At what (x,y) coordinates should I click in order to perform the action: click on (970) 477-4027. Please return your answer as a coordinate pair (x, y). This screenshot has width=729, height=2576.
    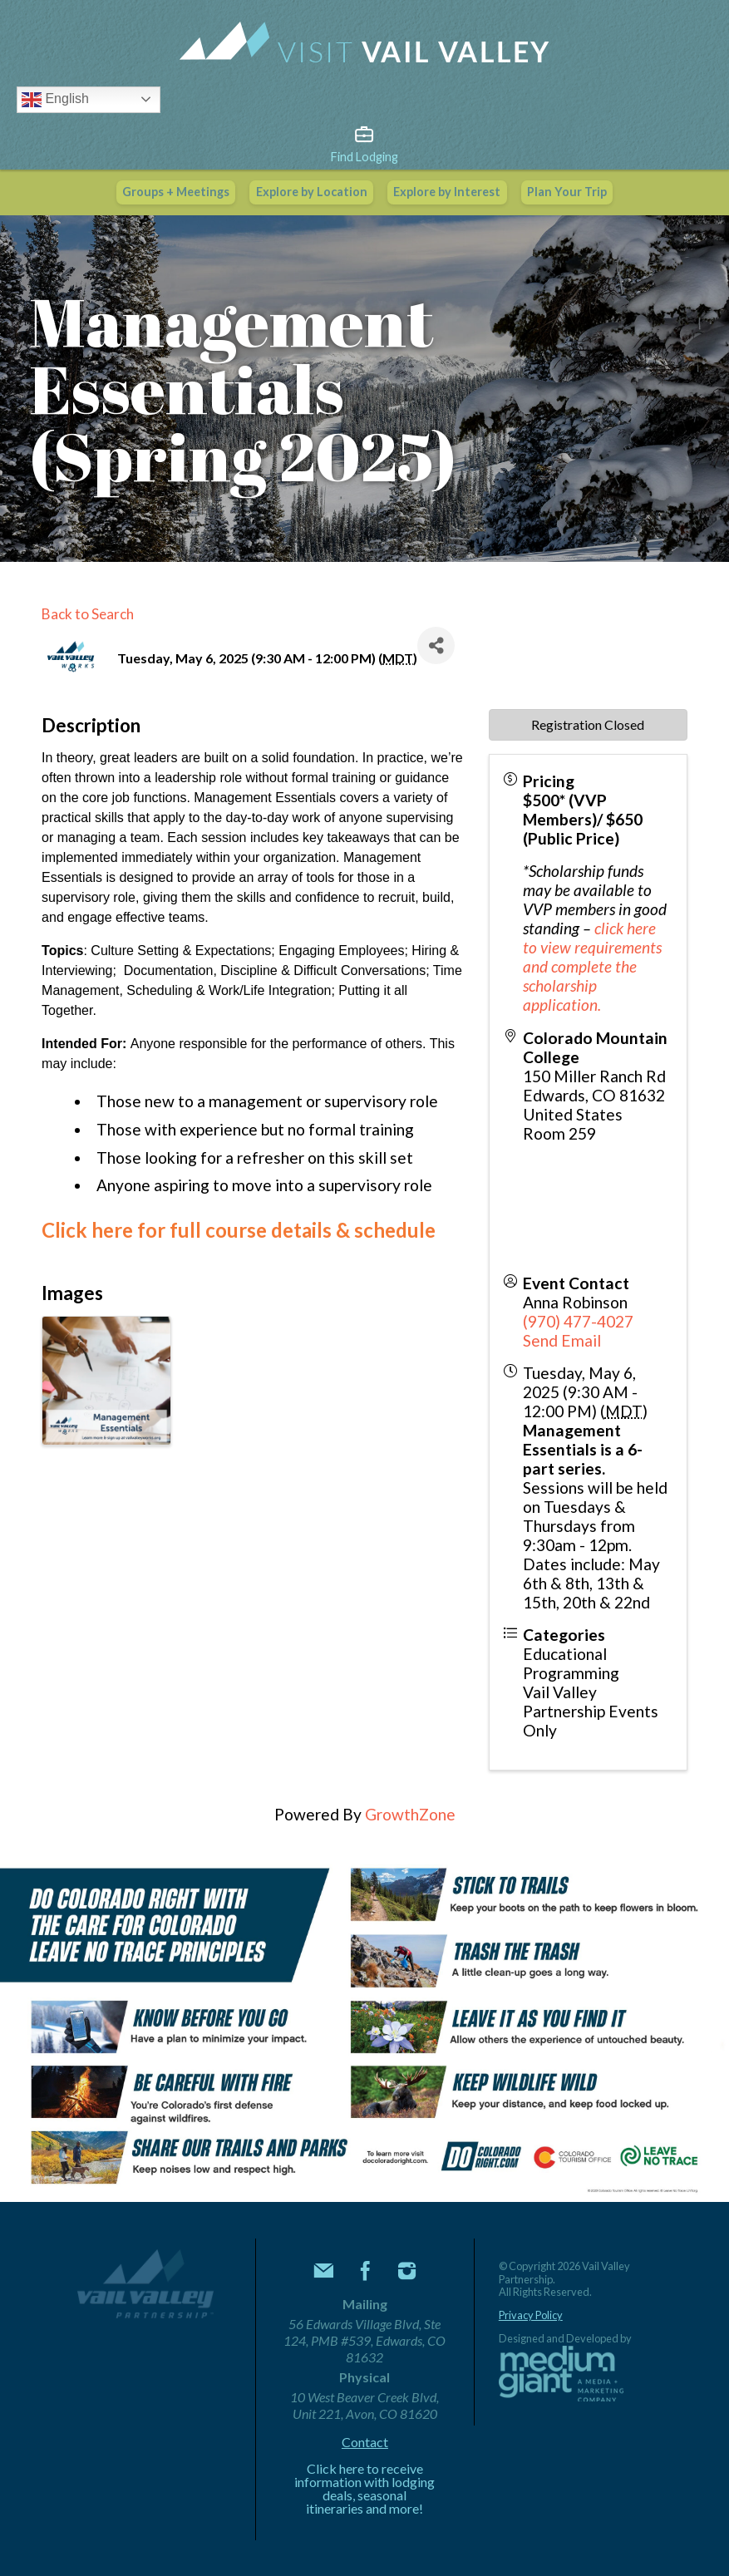
    Looking at the image, I should click on (578, 1321).